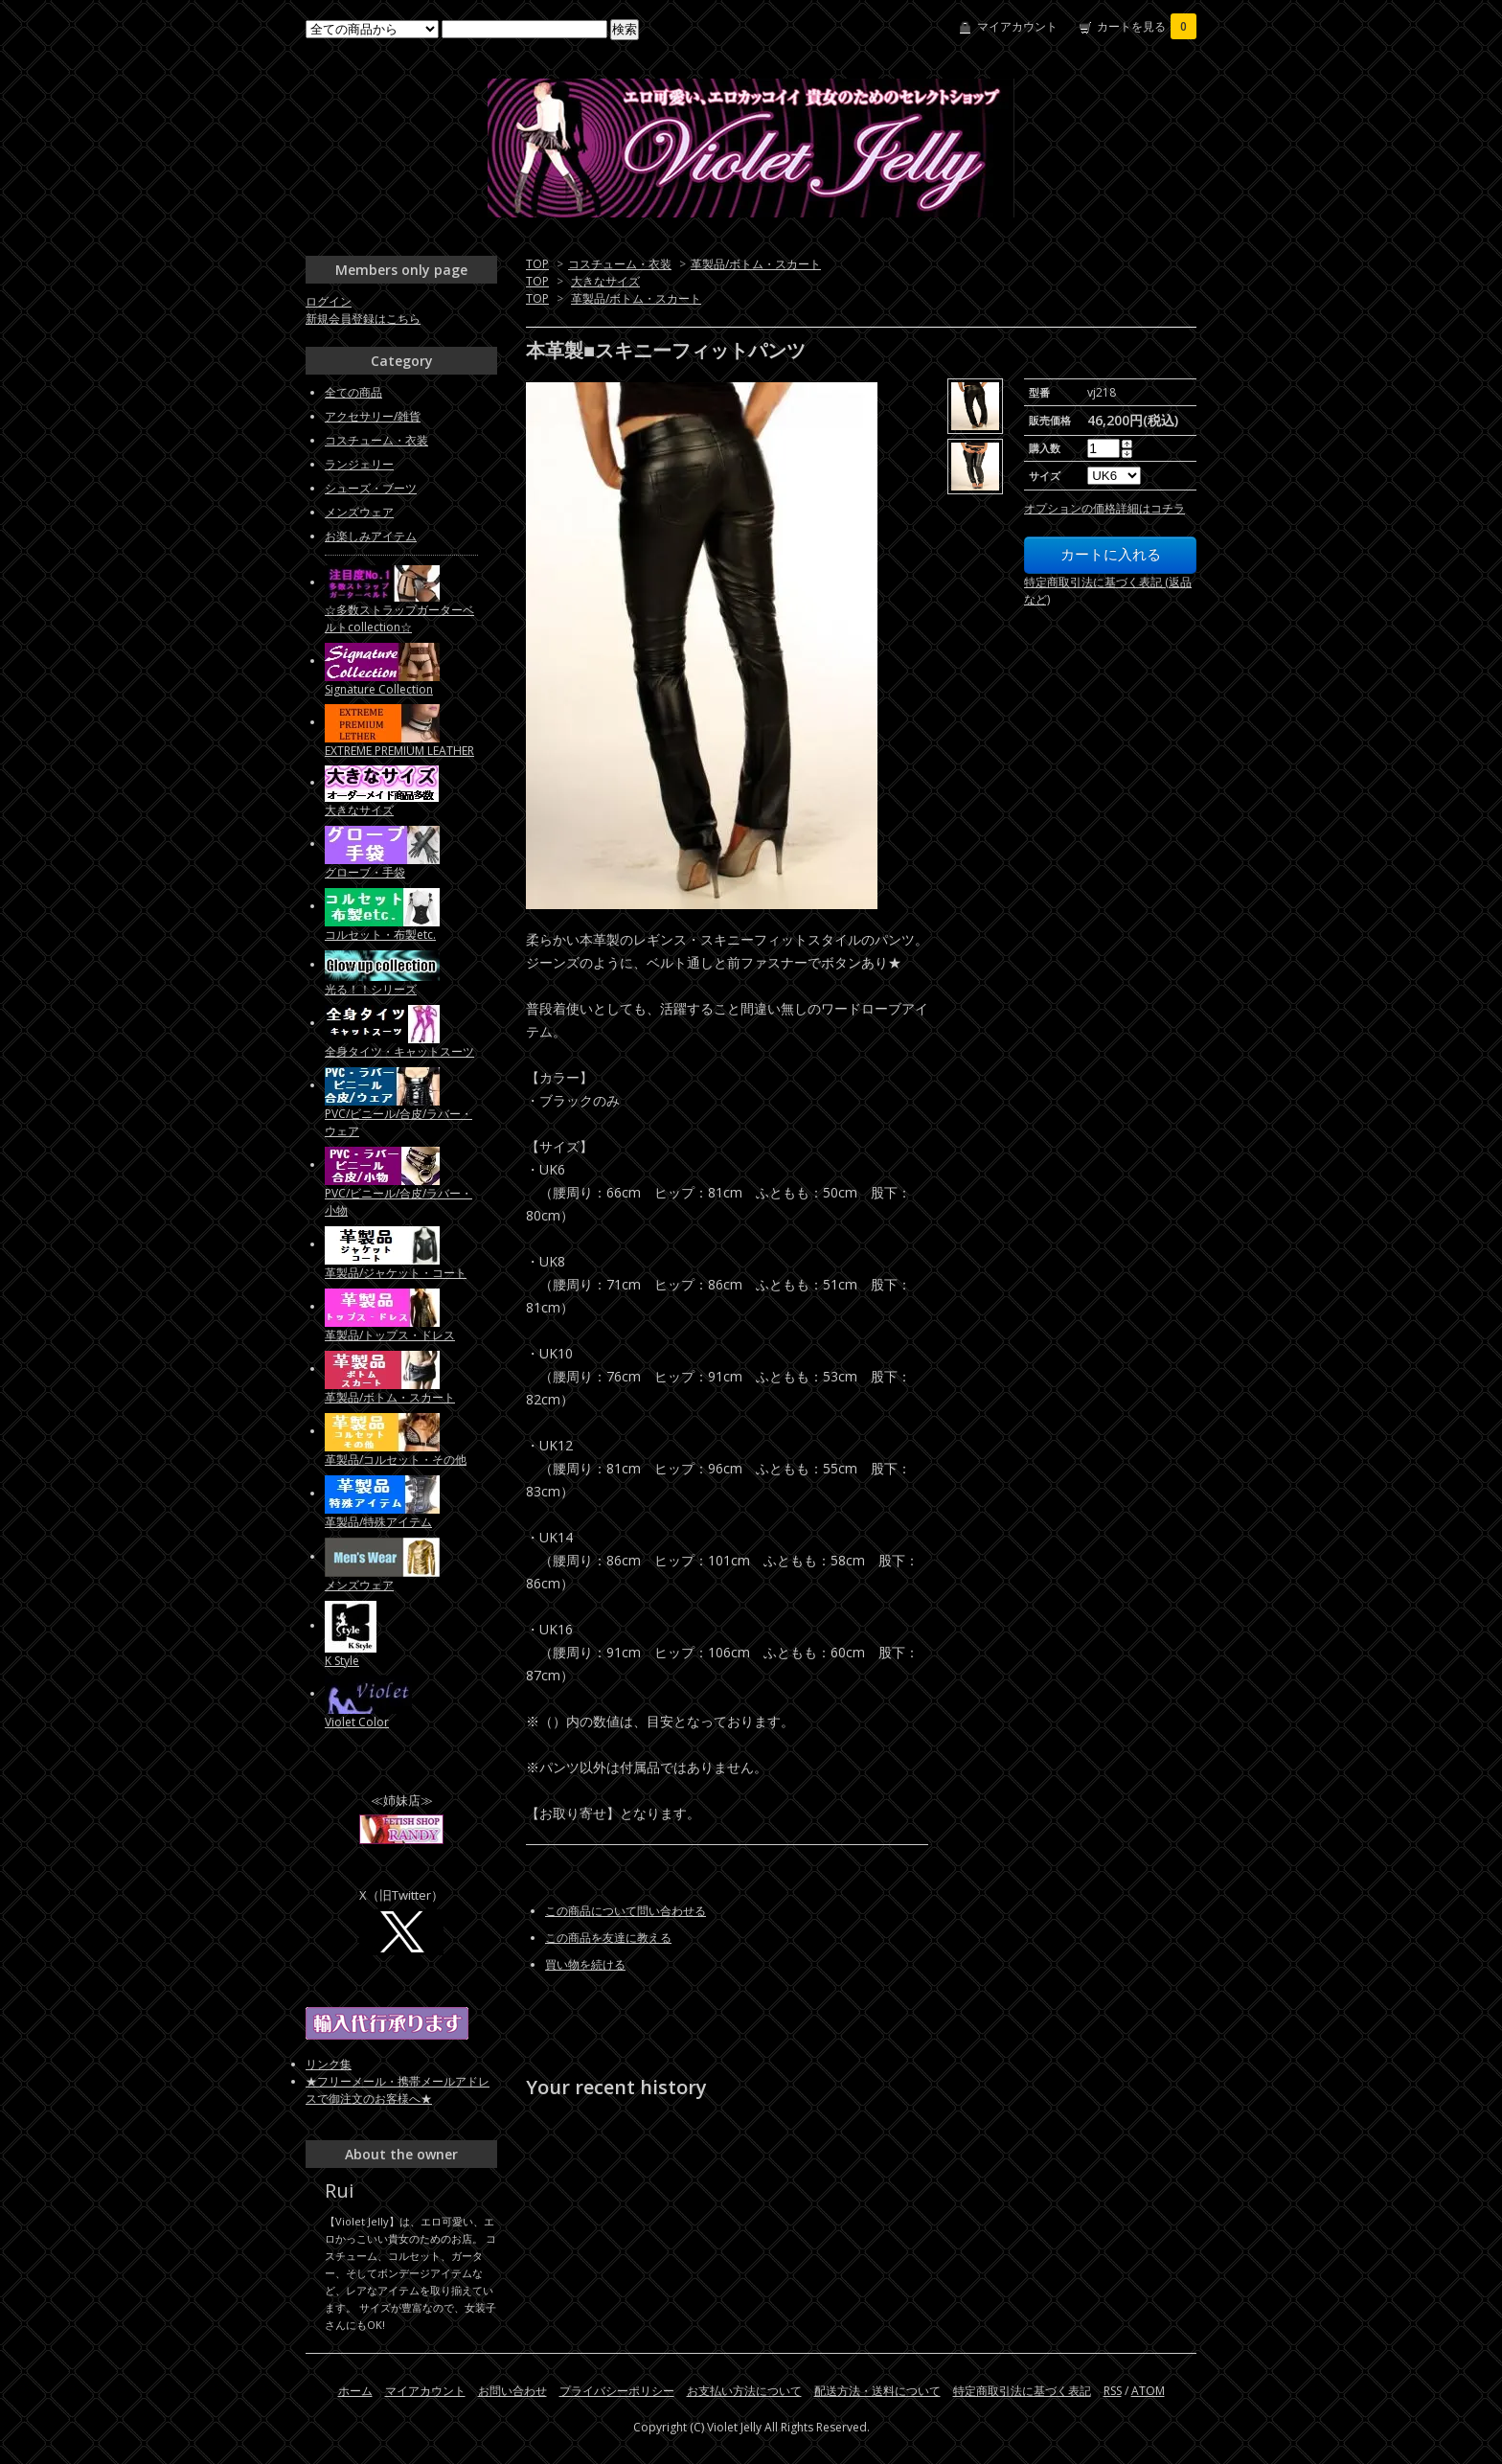  I want to click on 光る！！シリーズ, so click(371, 989).